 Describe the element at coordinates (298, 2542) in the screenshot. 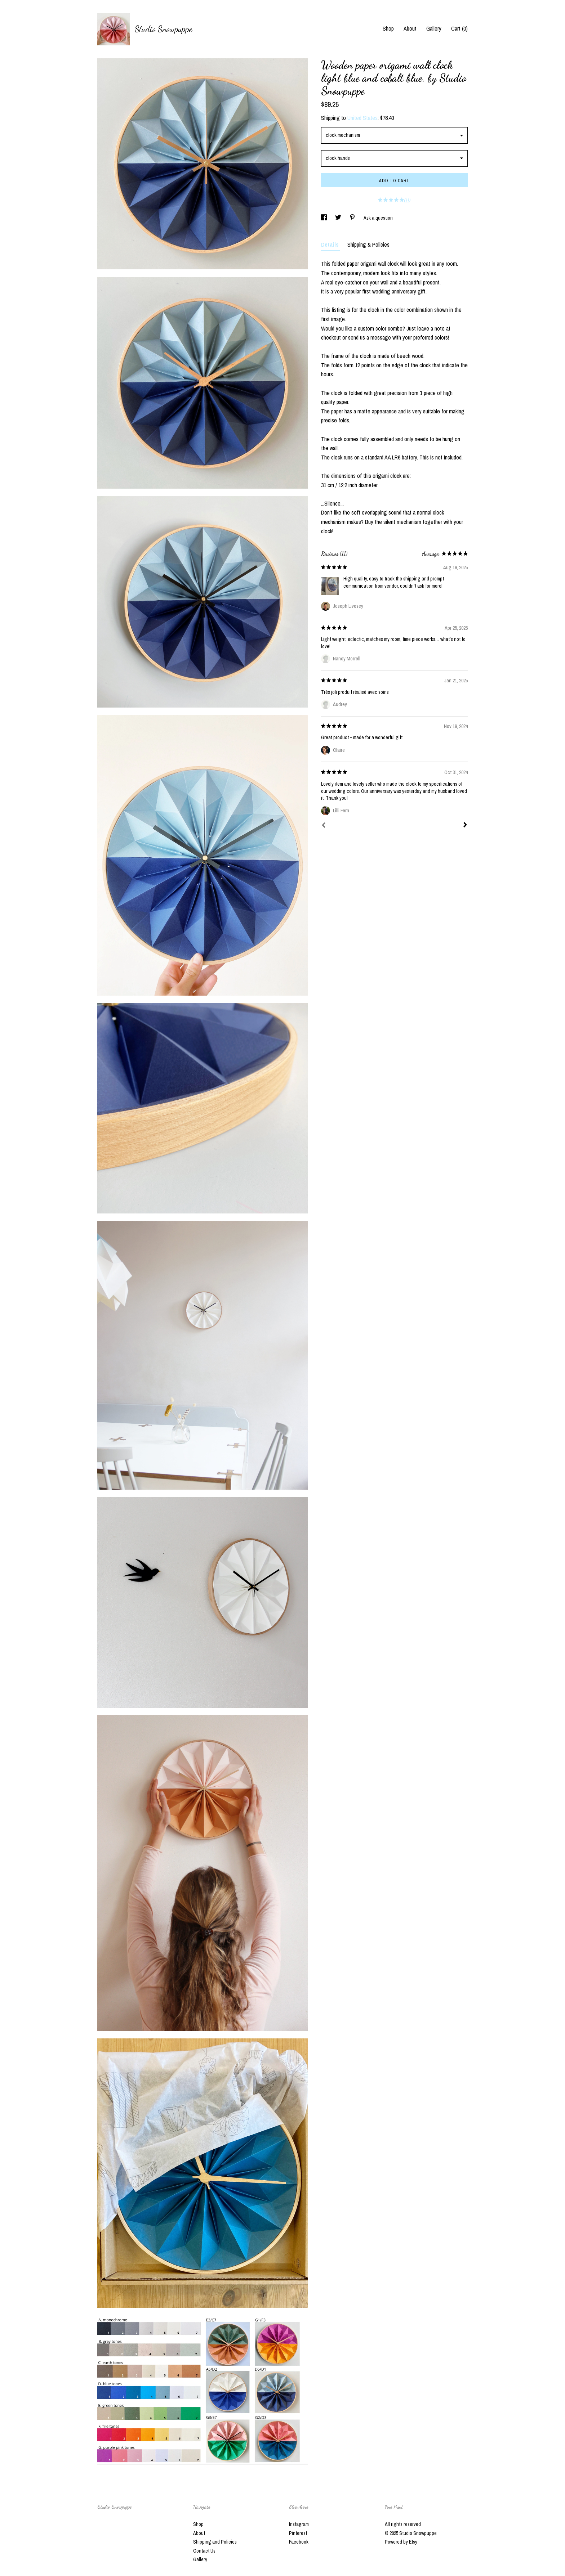

I see `Facebook` at that location.